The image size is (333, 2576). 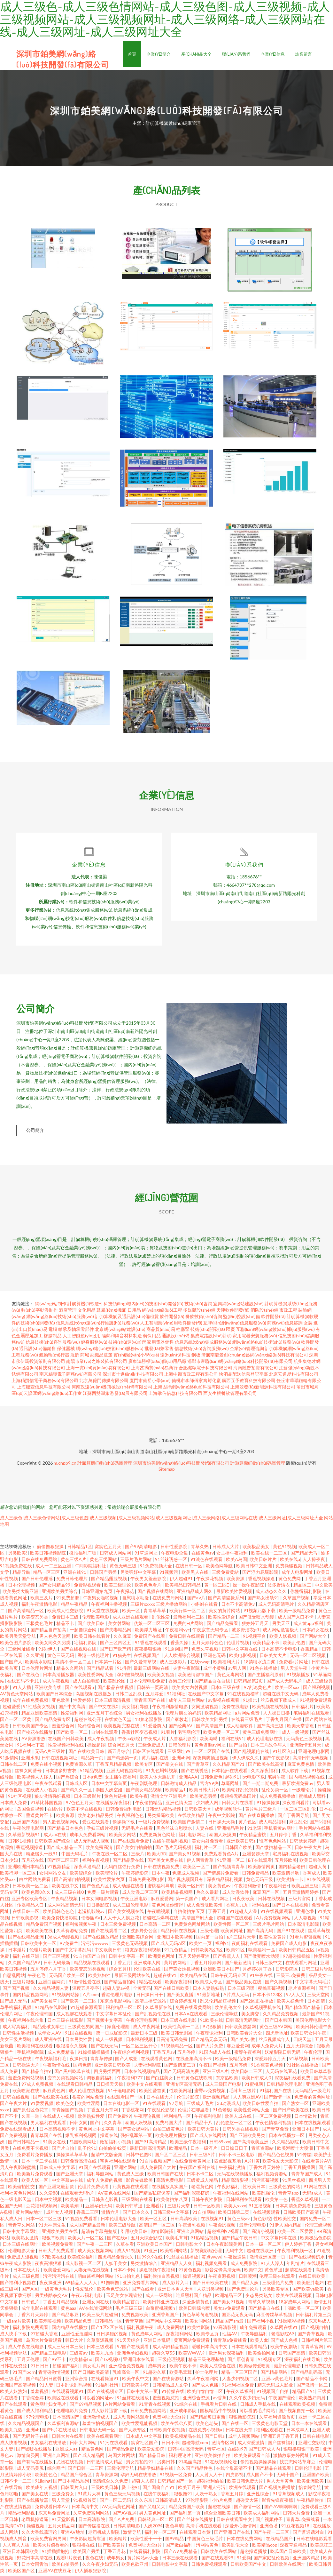 What do you see at coordinates (122, 2227) in the screenshot?
I see `欧美三级导航` at bounding box center [122, 2227].